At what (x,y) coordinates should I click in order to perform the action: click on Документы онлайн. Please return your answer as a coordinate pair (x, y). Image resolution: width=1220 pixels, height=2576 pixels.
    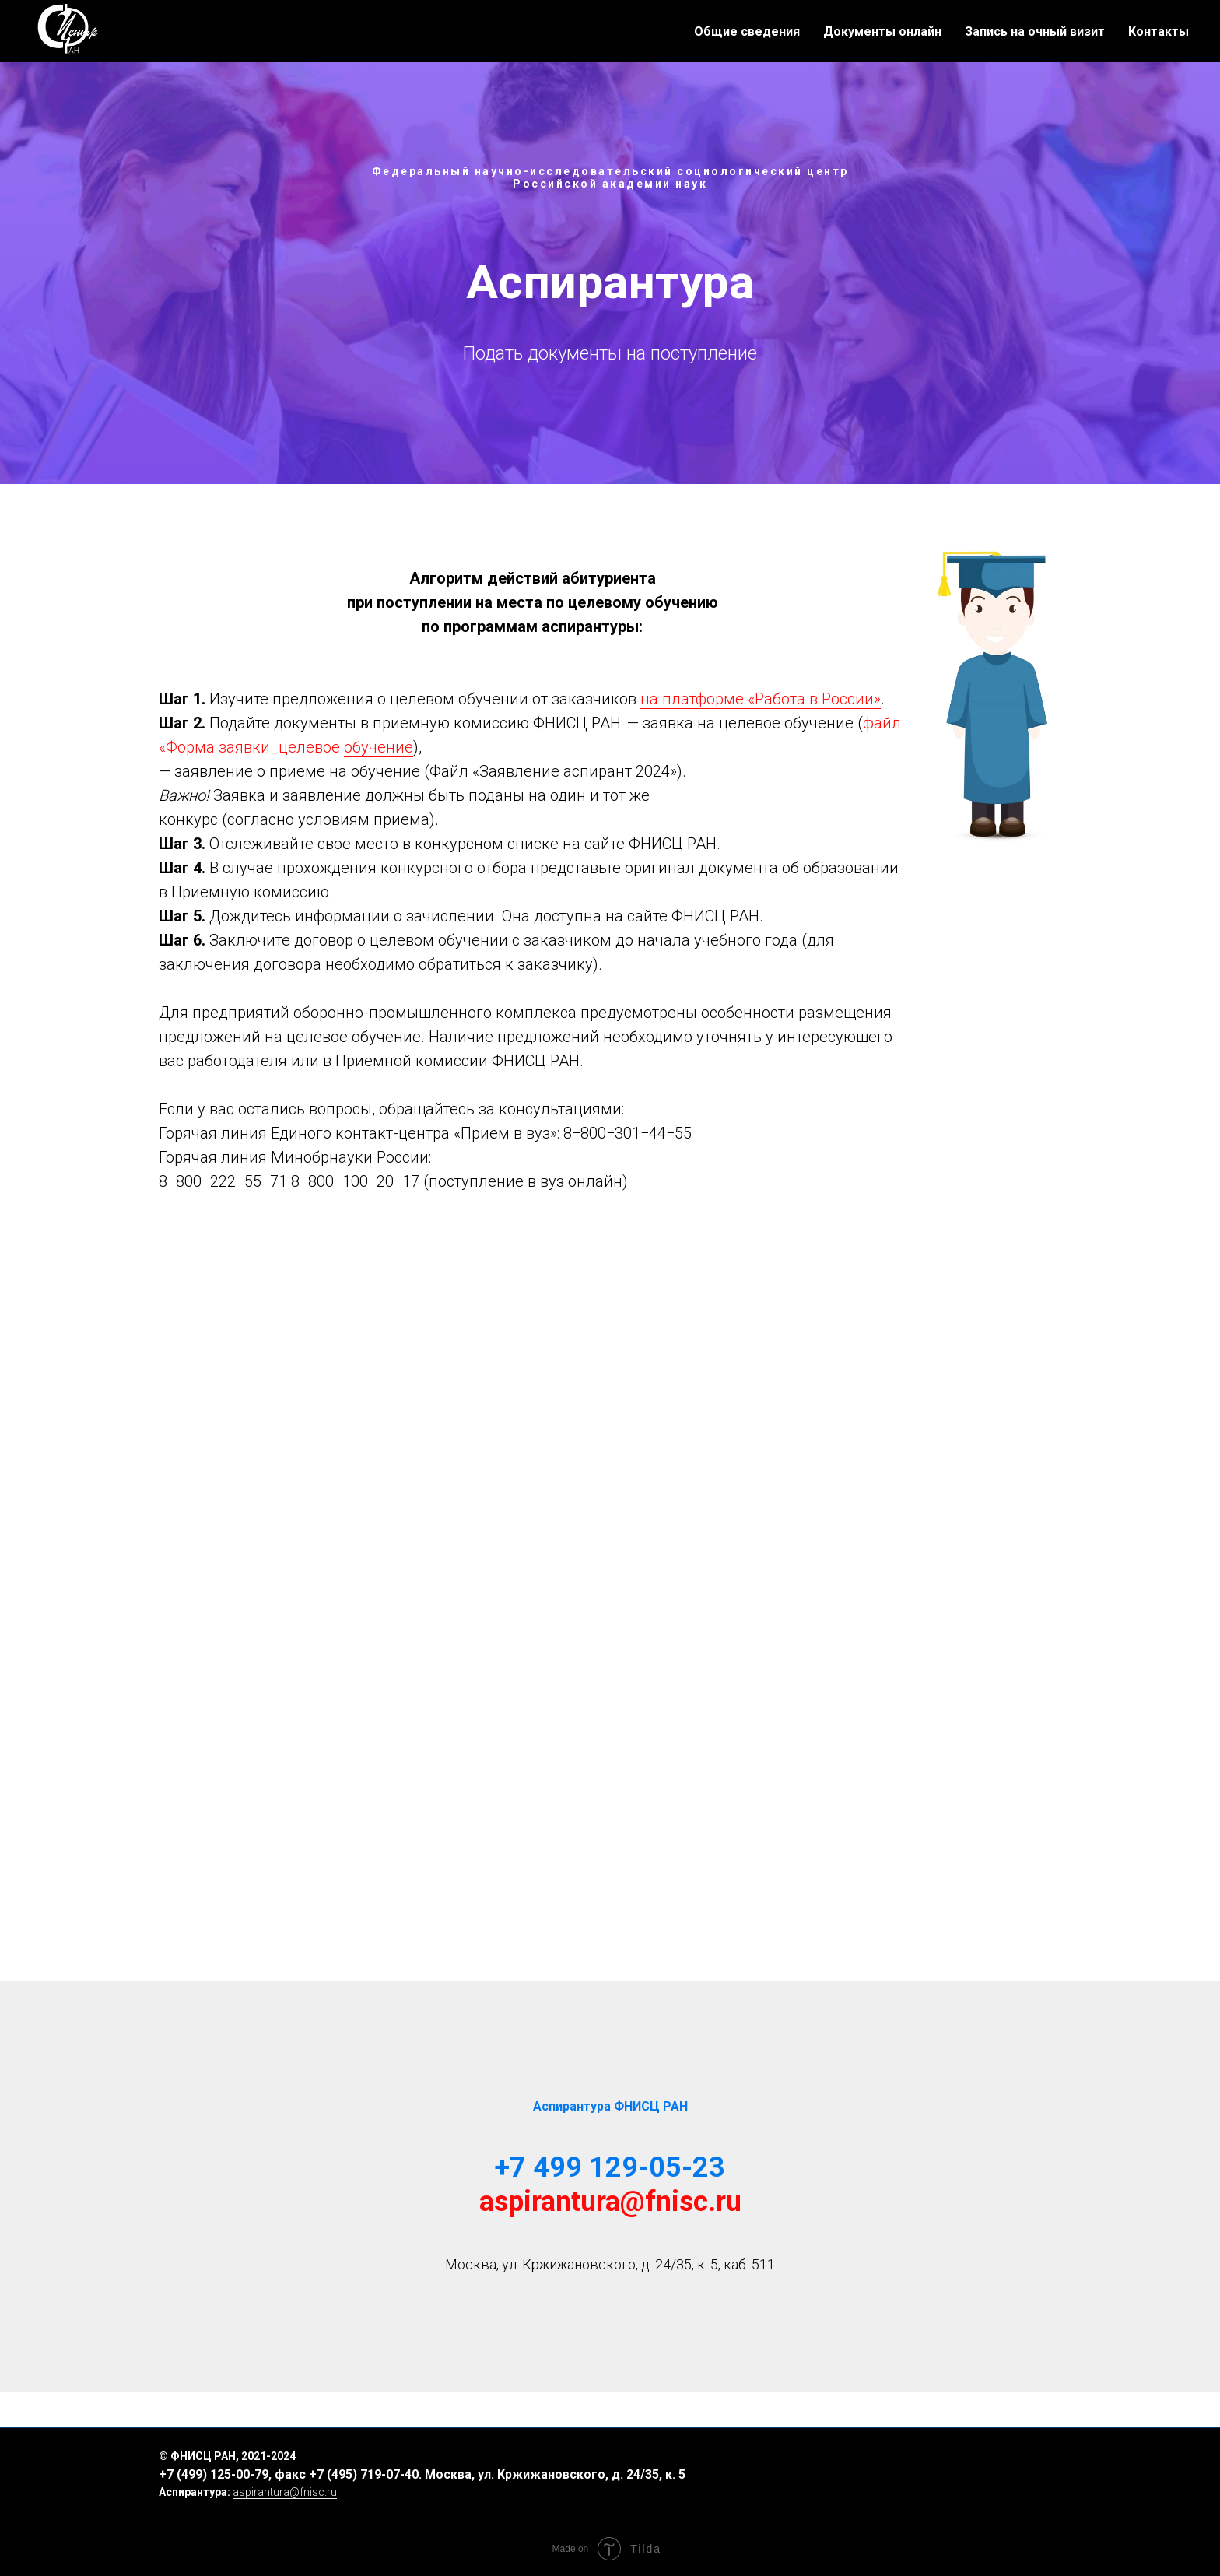
    Looking at the image, I should click on (882, 31).